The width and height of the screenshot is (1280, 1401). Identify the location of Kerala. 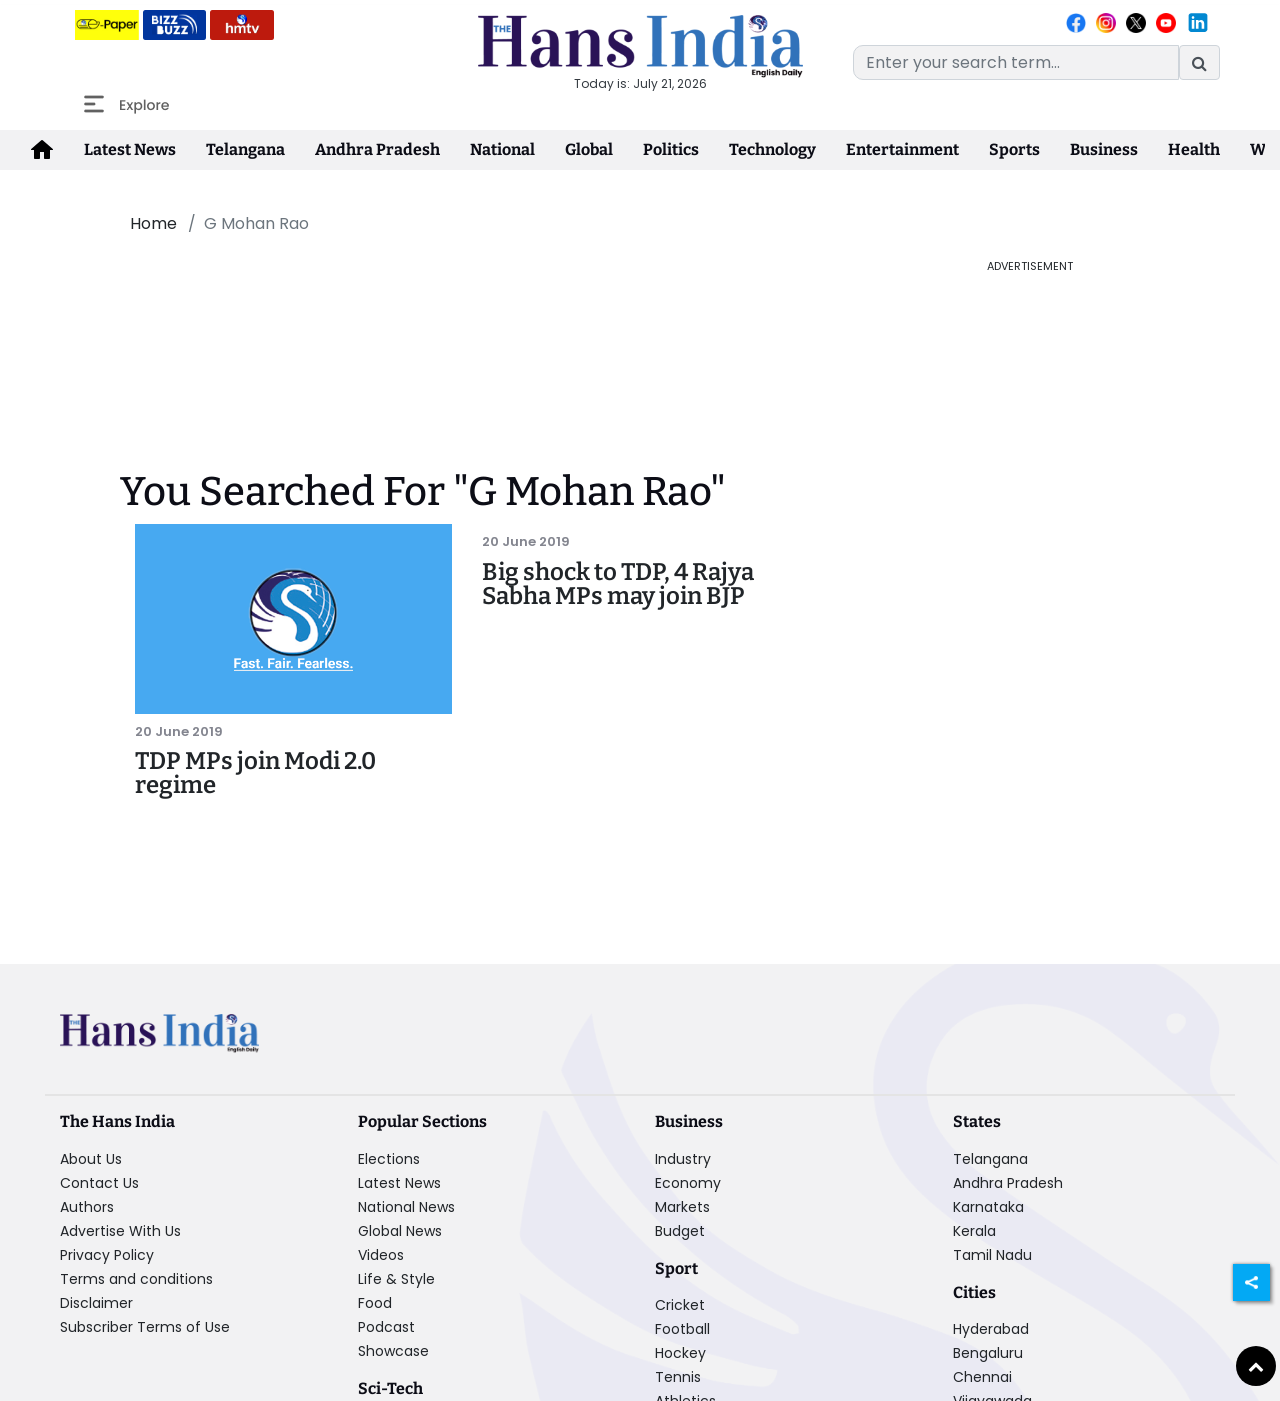
(974, 1231).